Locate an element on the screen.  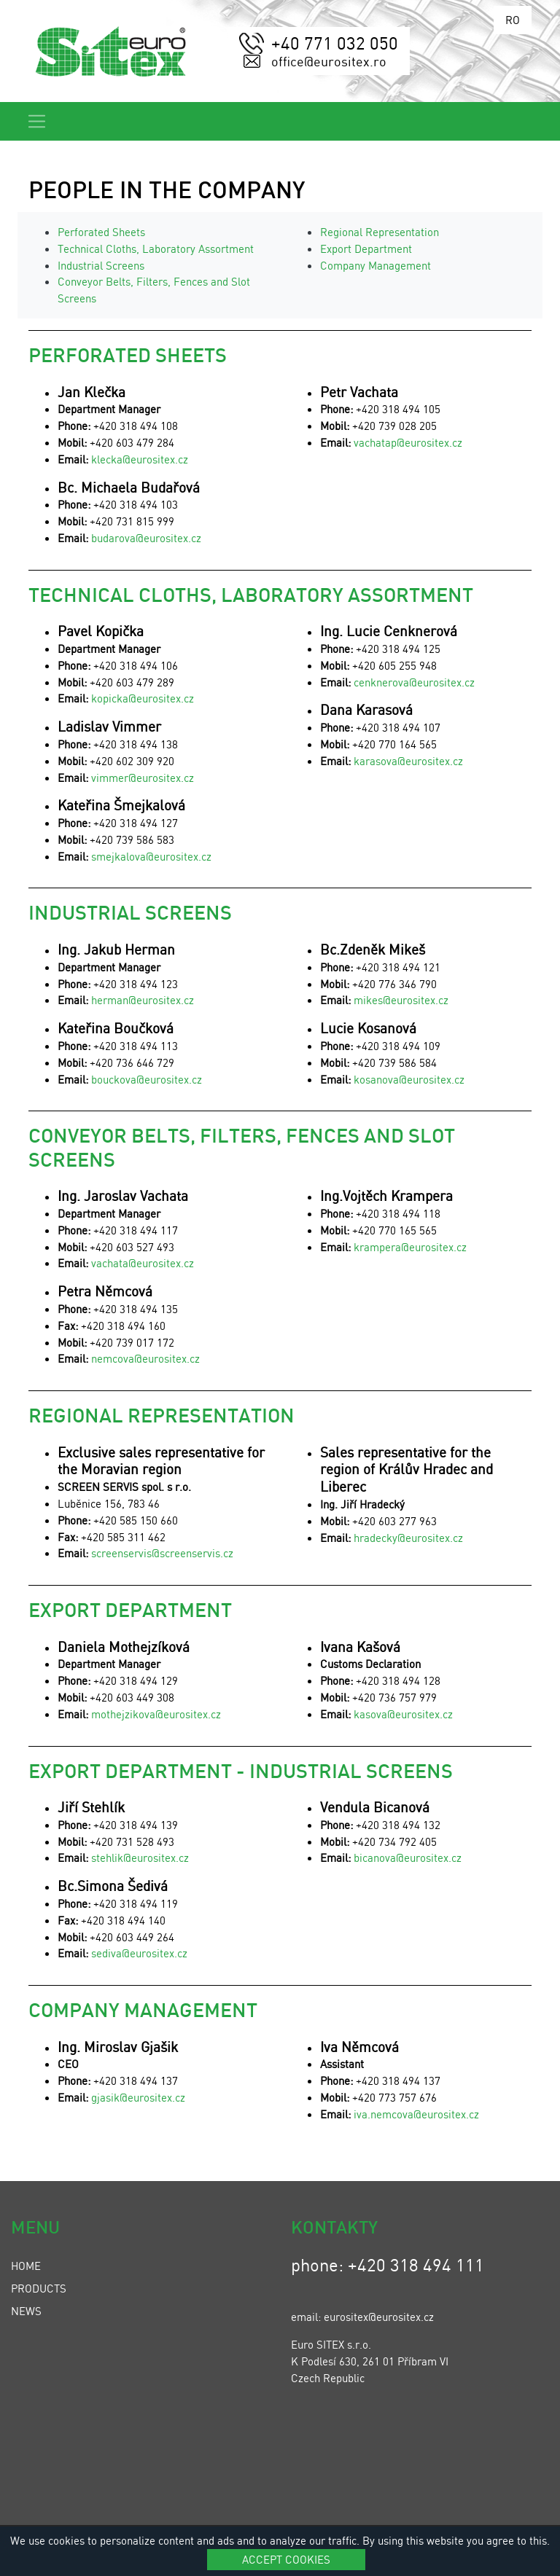
karasova@eurositex.cz is located at coordinates (408, 760).